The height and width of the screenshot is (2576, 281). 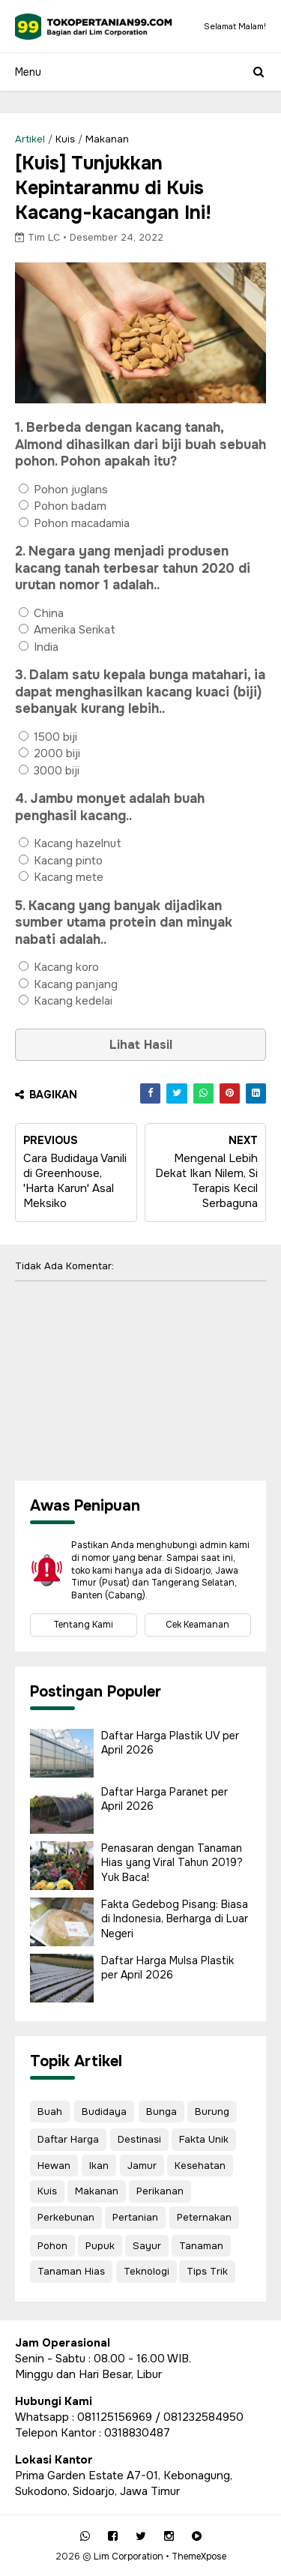 I want to click on Pohon, so click(x=52, y=2245).